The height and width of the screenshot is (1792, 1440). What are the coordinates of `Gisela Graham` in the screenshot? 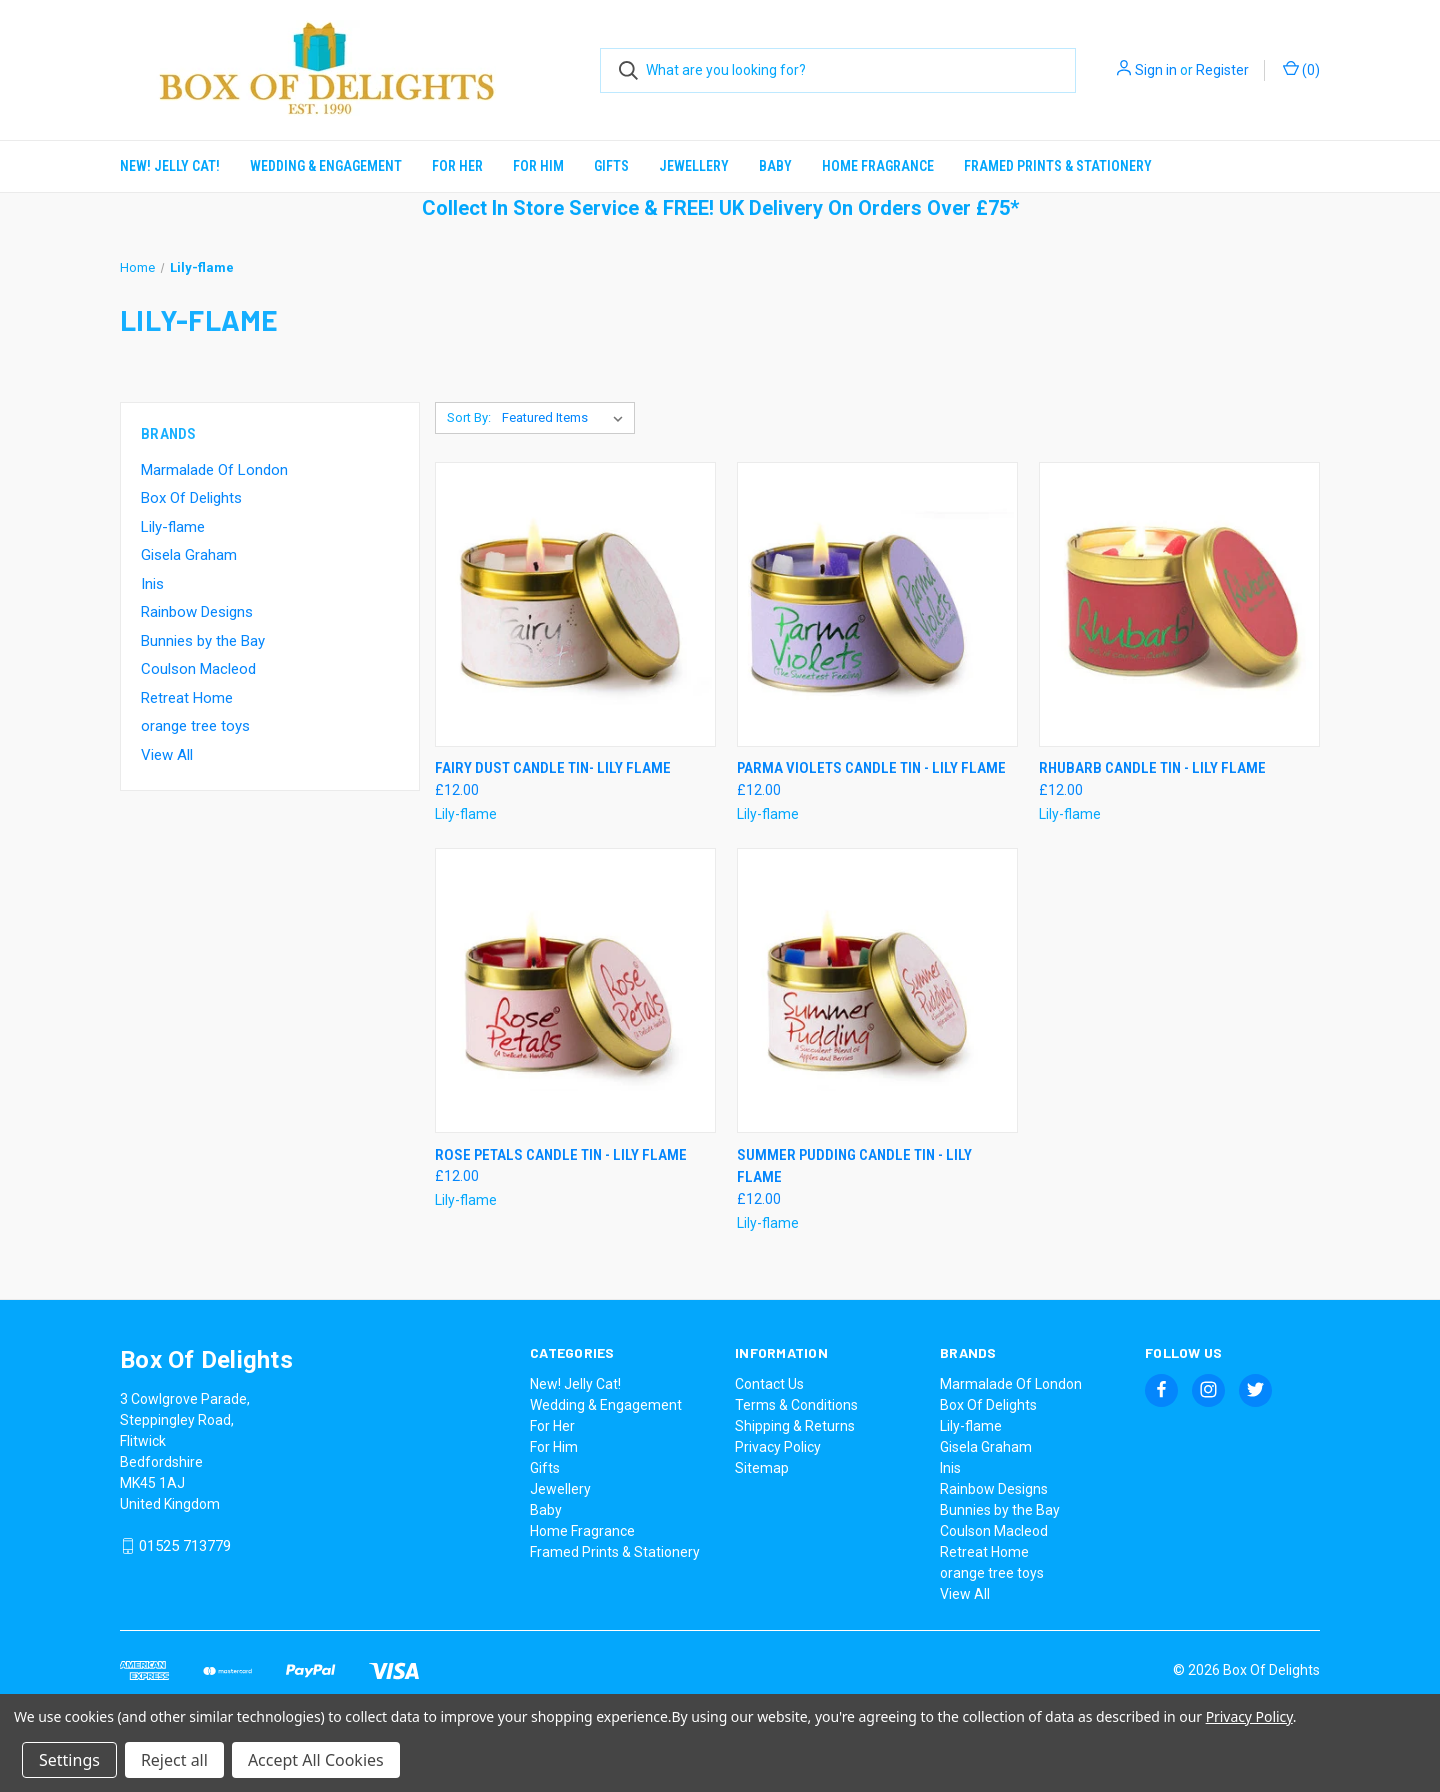 It's located at (189, 555).